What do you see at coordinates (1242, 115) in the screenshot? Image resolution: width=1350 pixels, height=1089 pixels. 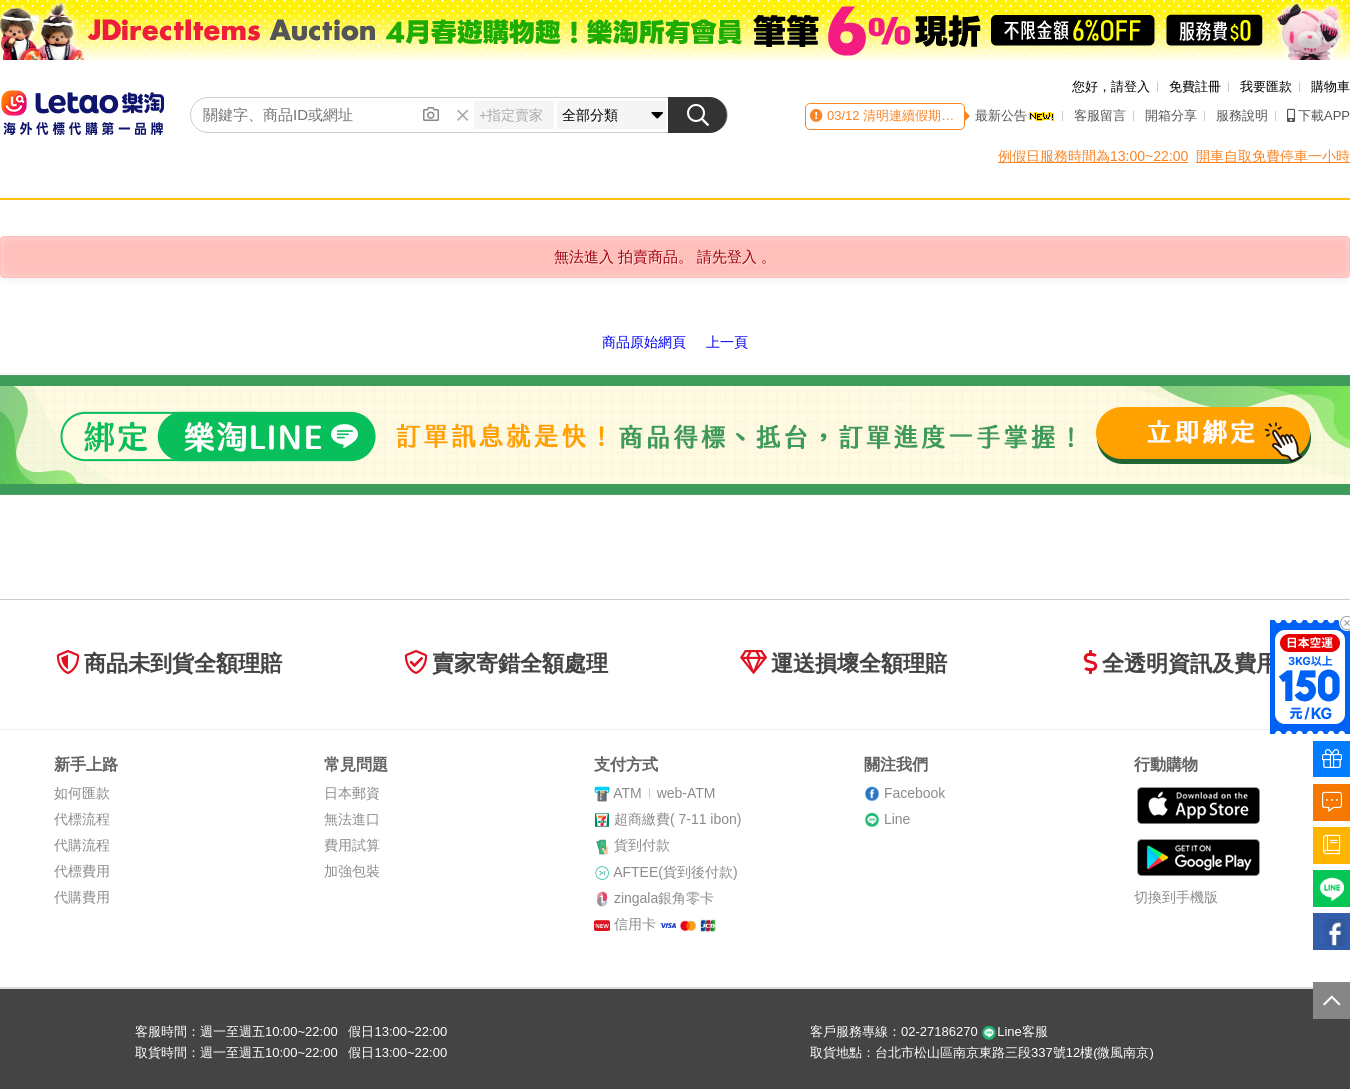 I see `服務說明` at bounding box center [1242, 115].